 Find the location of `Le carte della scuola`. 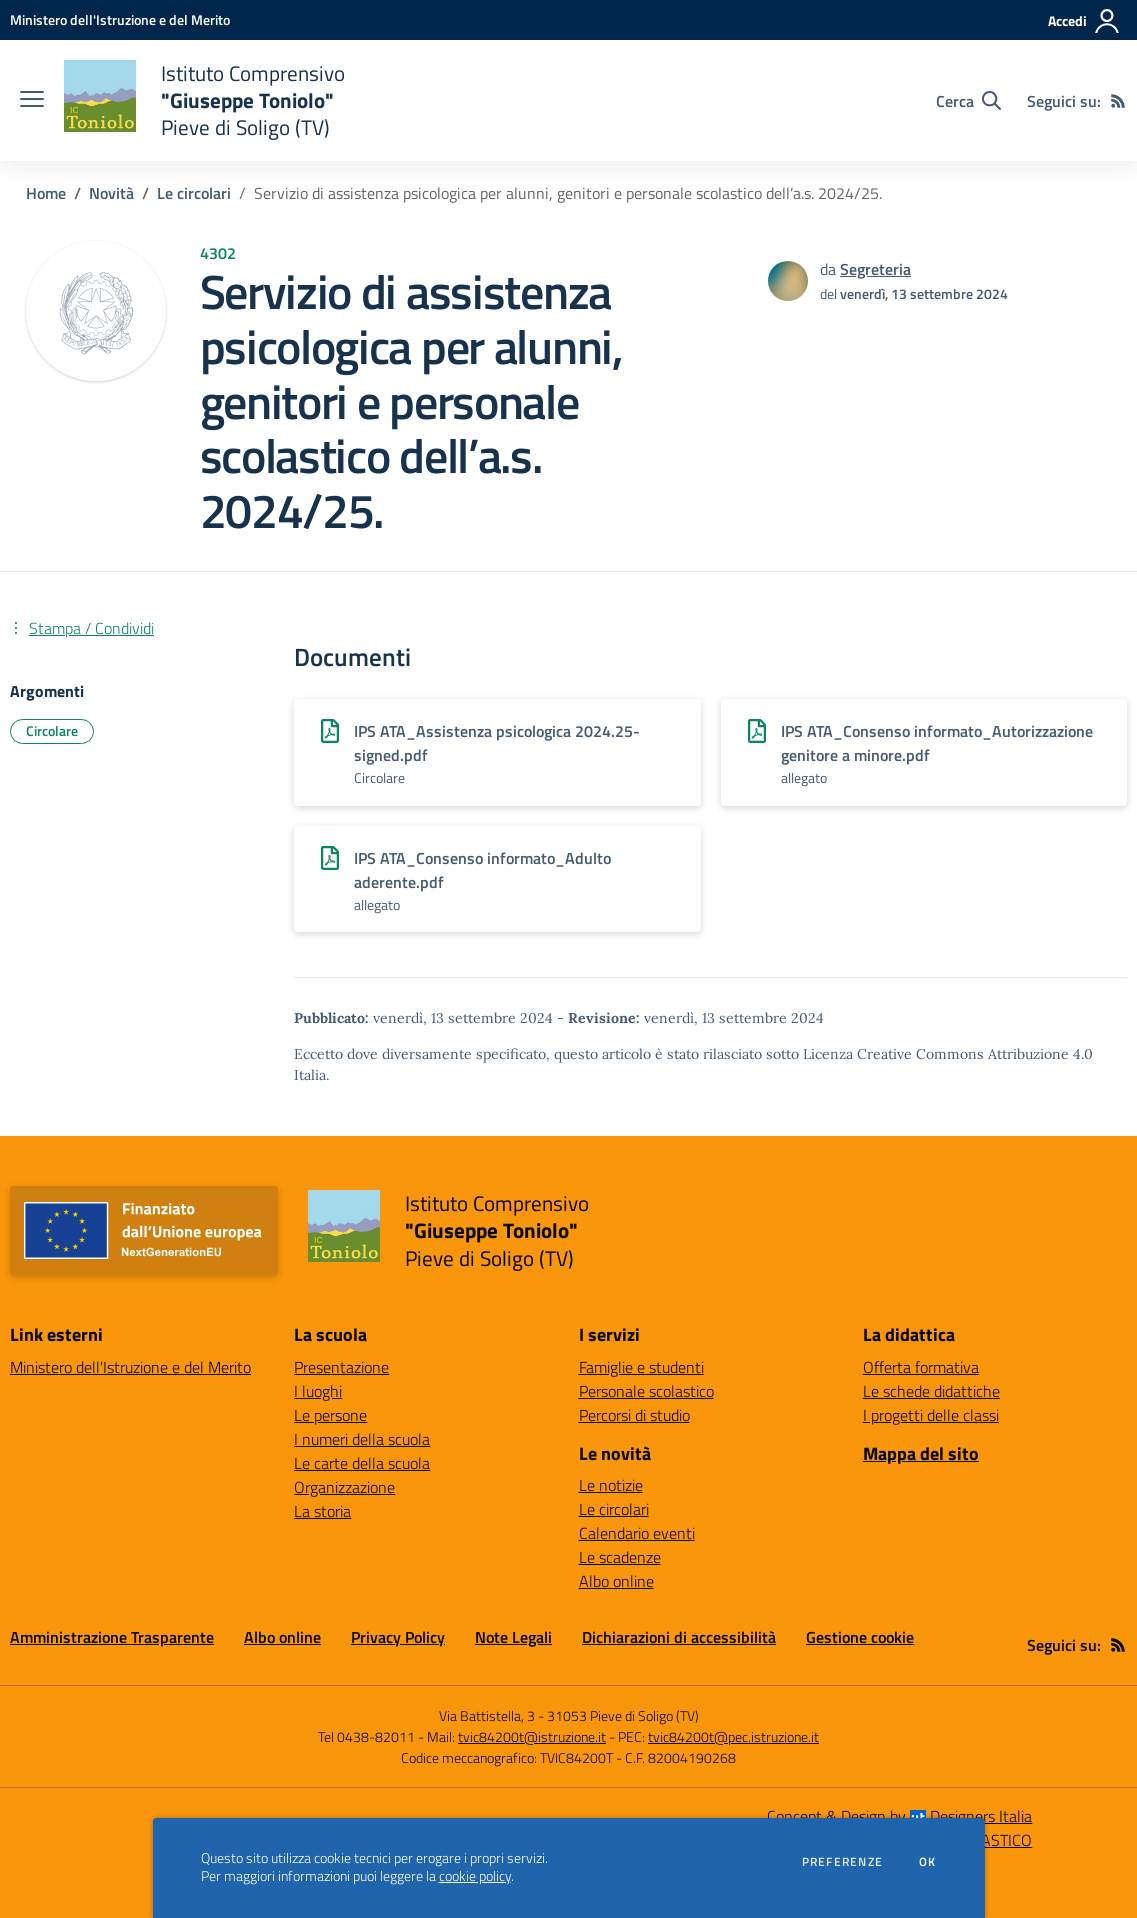

Le carte della scuola is located at coordinates (362, 1463).